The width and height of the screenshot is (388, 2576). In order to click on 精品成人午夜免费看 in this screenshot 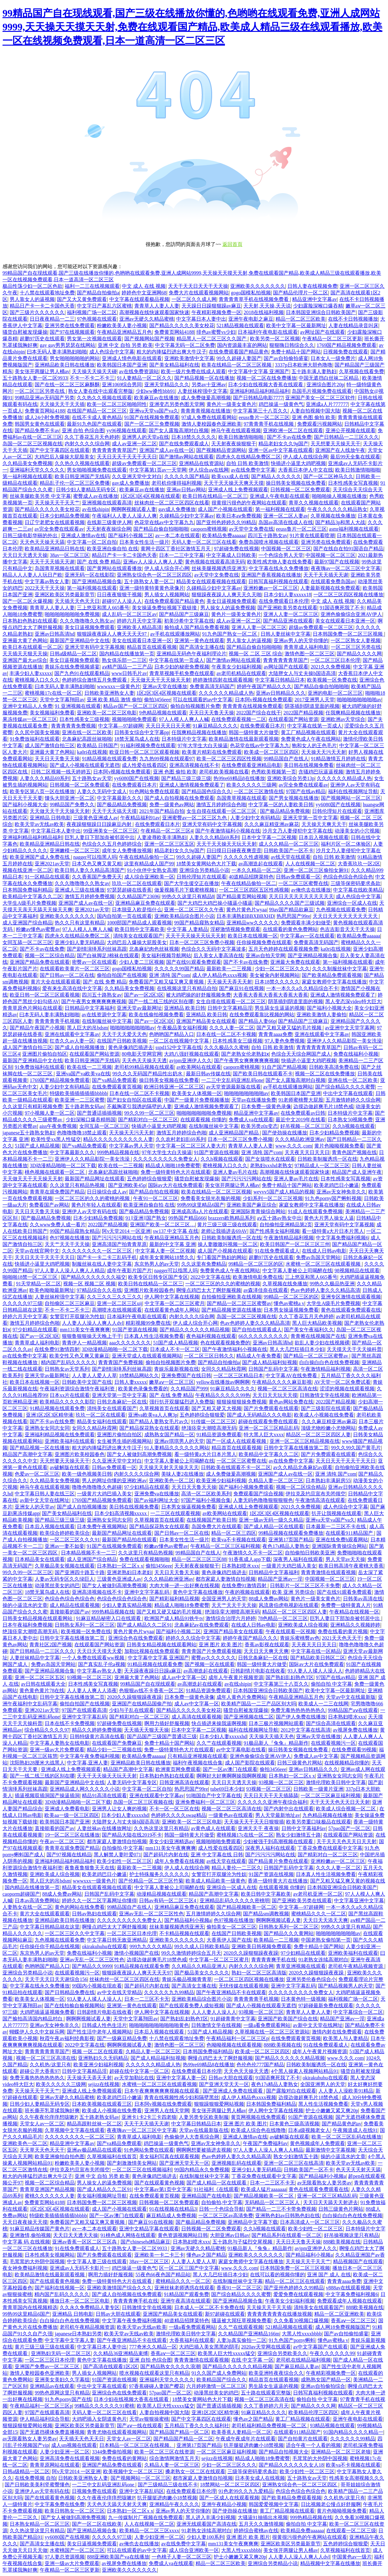, I will do `click(258, 1355)`.